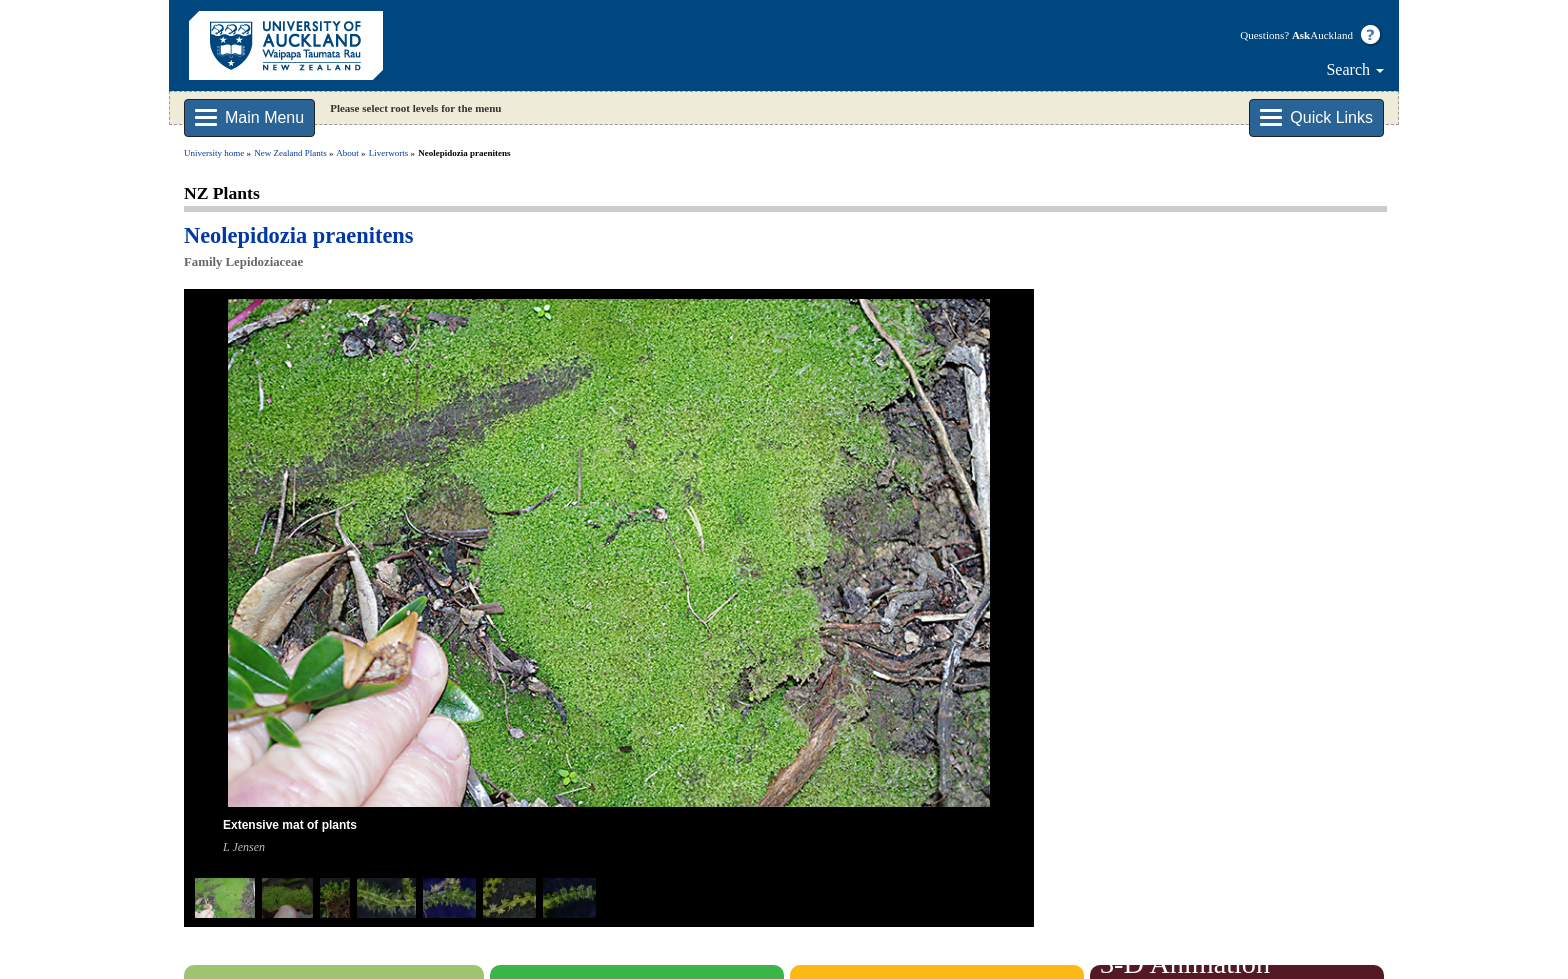  What do you see at coordinates (347, 153) in the screenshot?
I see `About` at bounding box center [347, 153].